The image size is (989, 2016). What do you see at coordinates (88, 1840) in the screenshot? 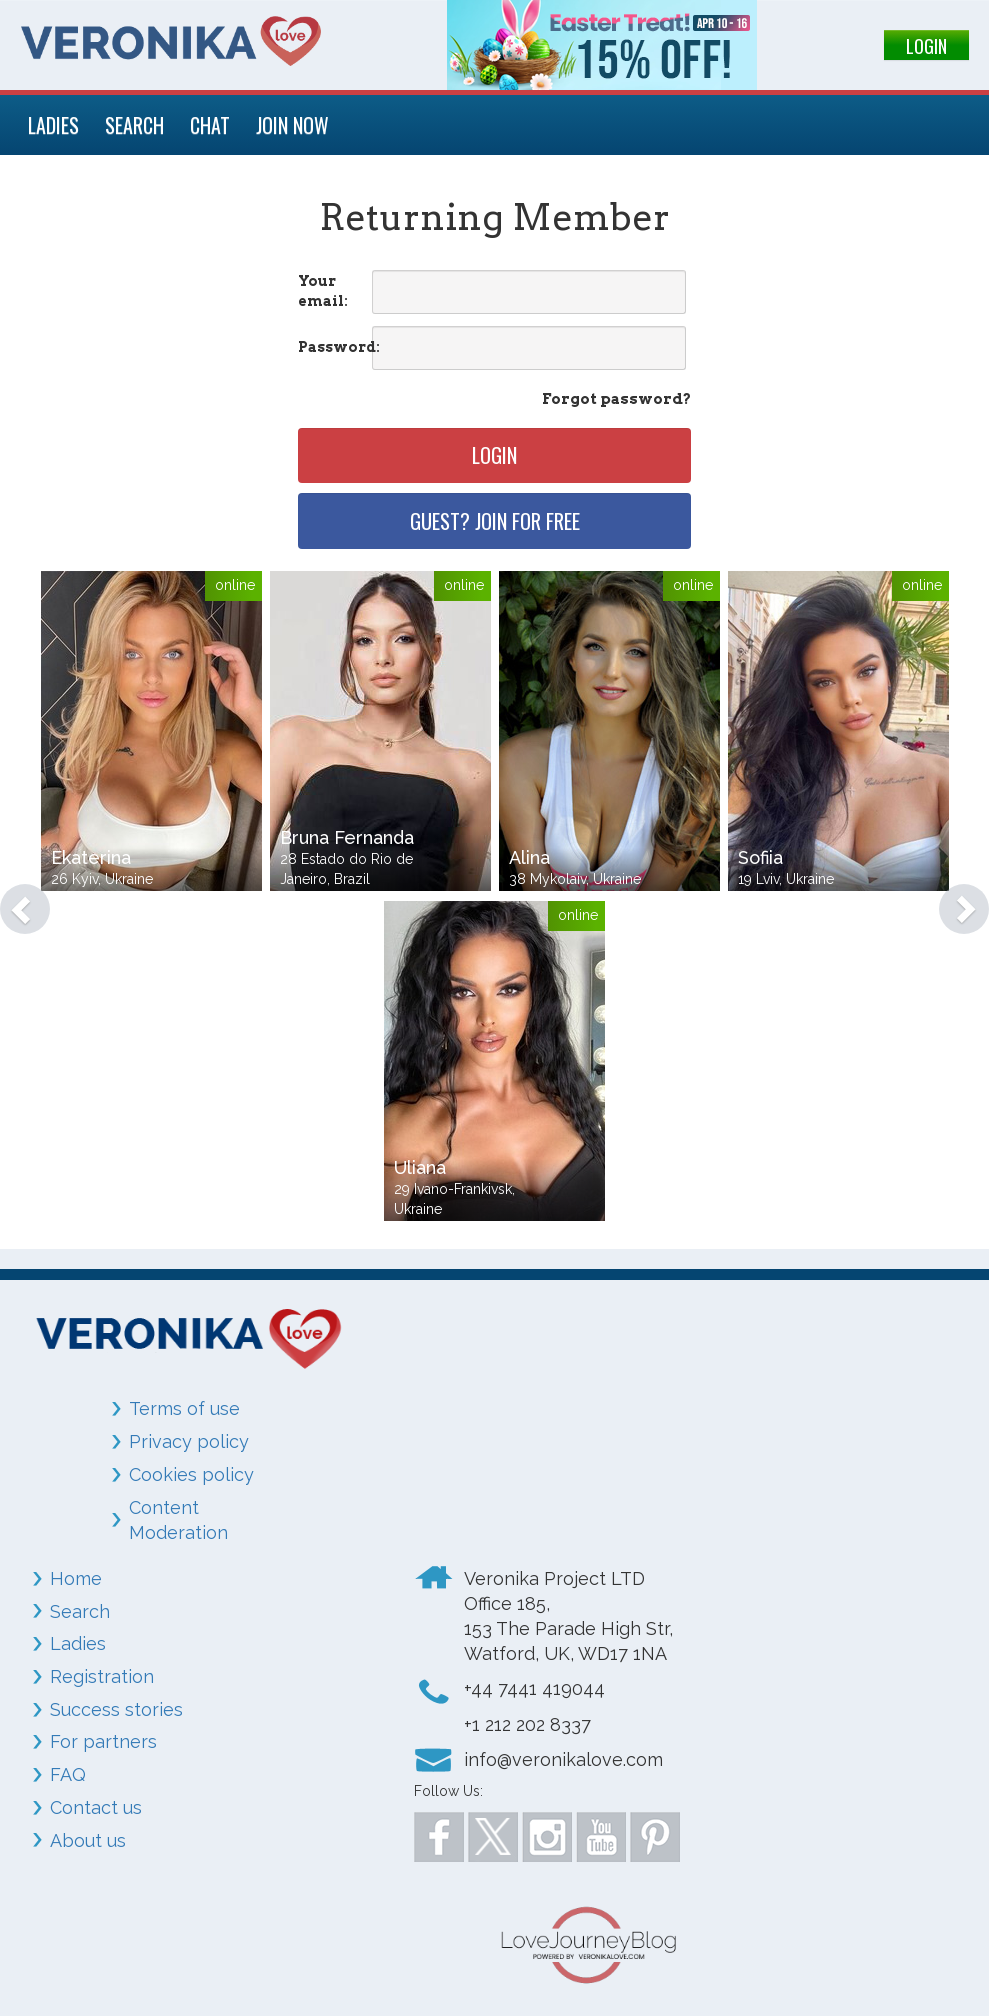
I see `About us` at bounding box center [88, 1840].